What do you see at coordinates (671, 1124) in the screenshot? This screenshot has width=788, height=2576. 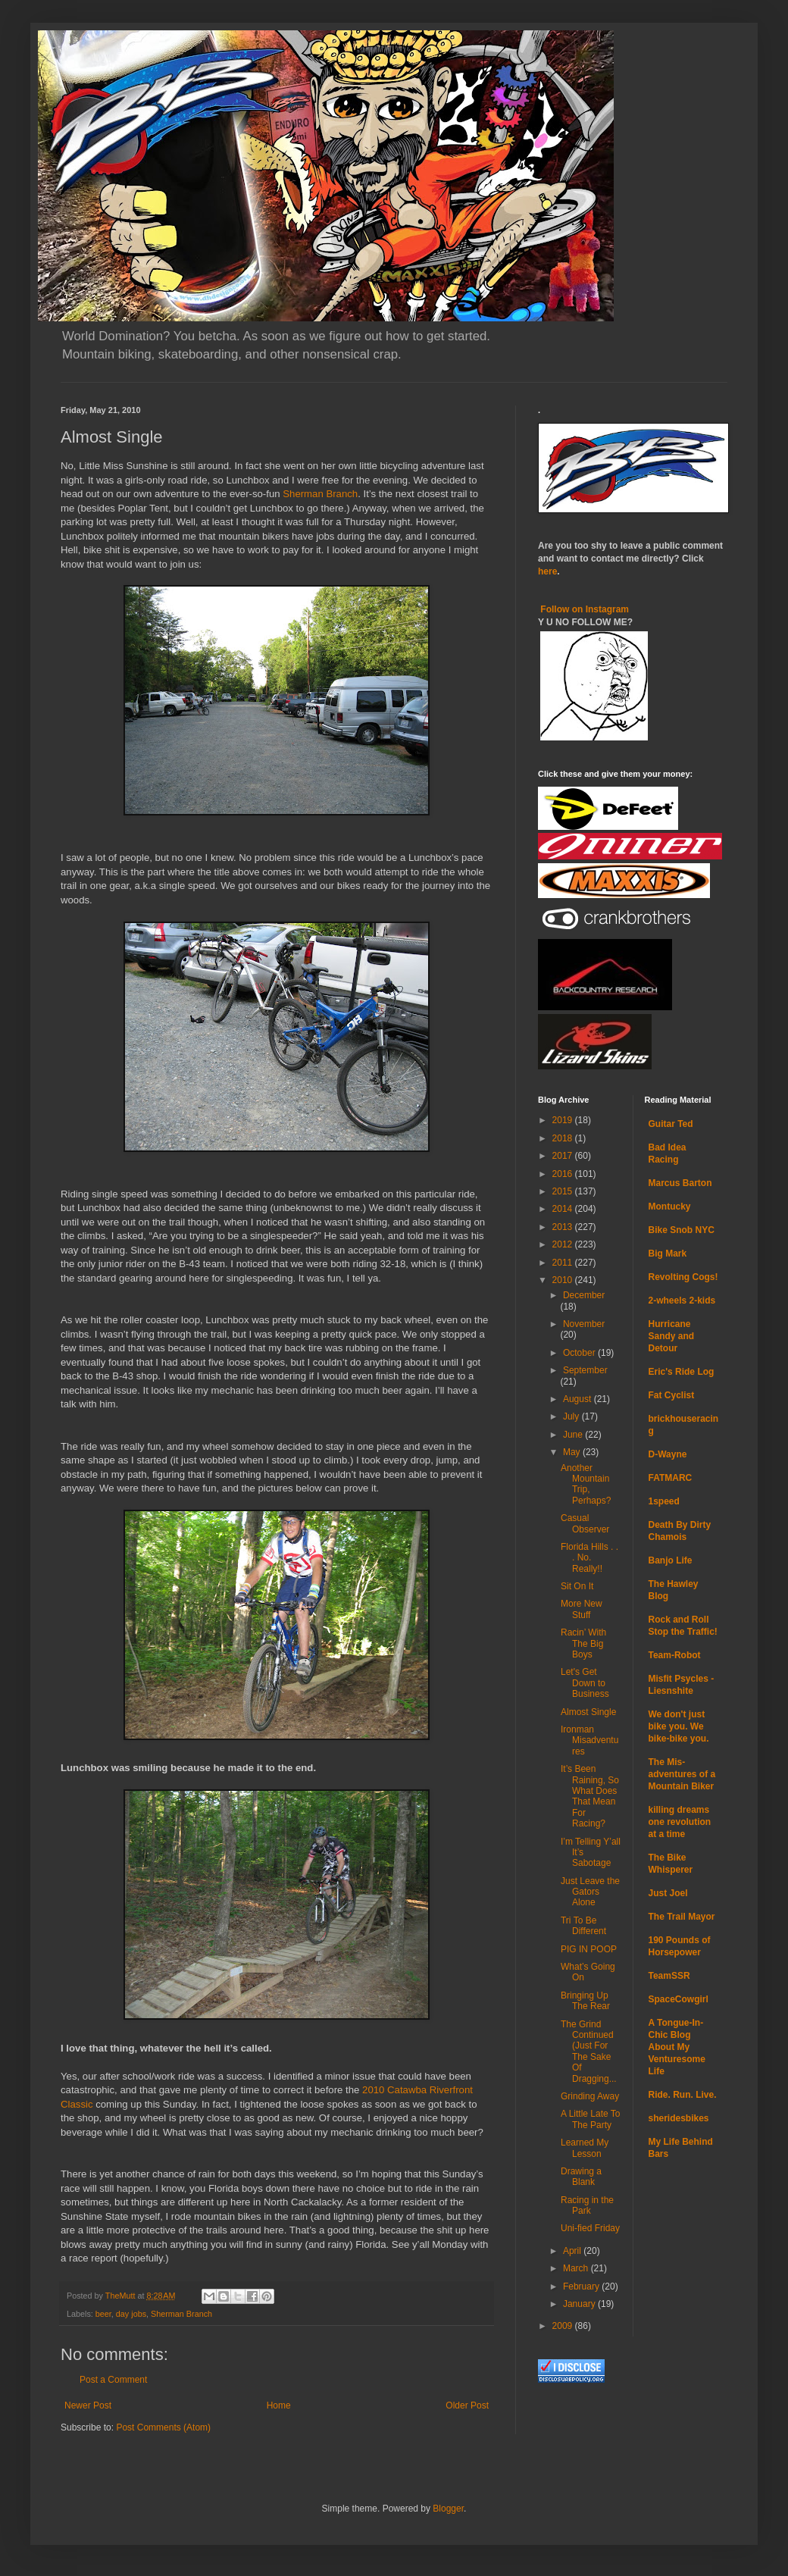 I see `Guitar Ted` at bounding box center [671, 1124].